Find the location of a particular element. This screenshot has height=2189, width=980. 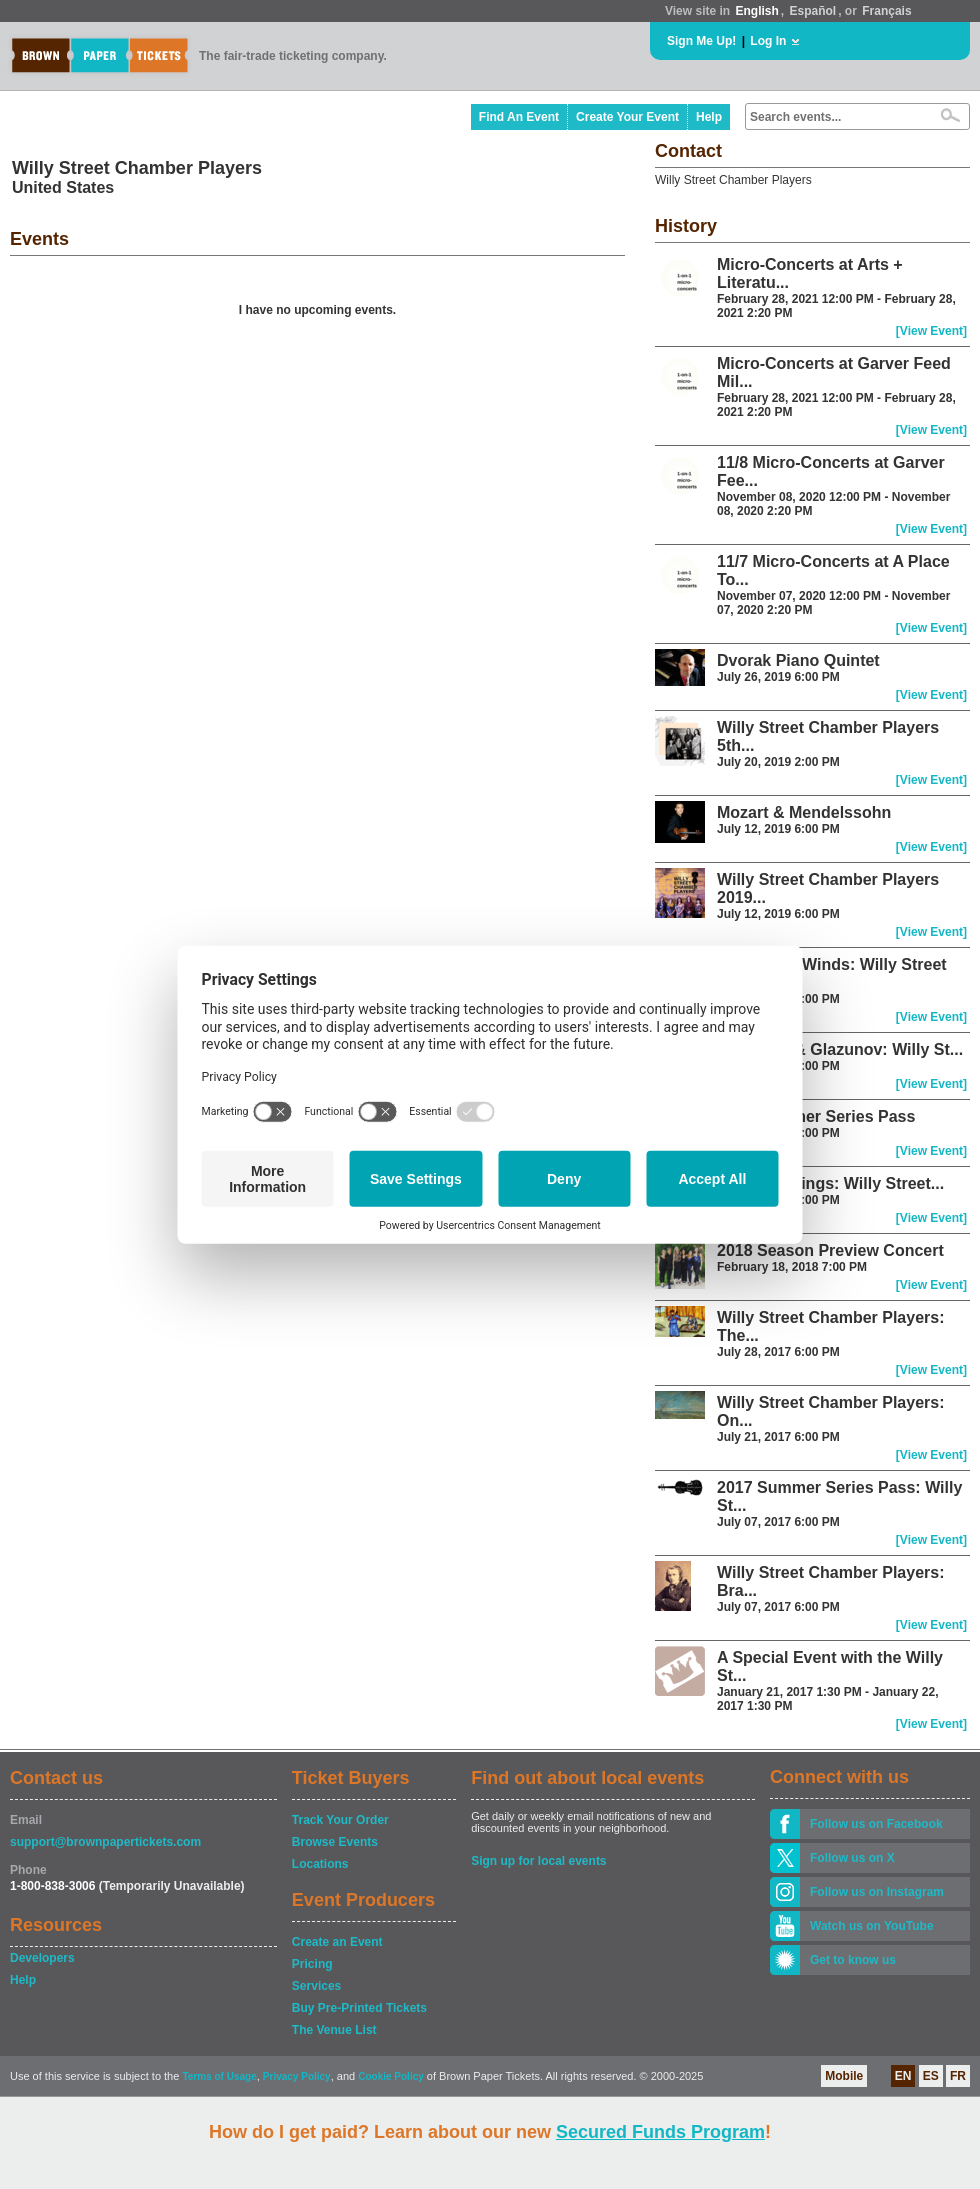

Buy Pre-Printed Tickets is located at coordinates (359, 2008).